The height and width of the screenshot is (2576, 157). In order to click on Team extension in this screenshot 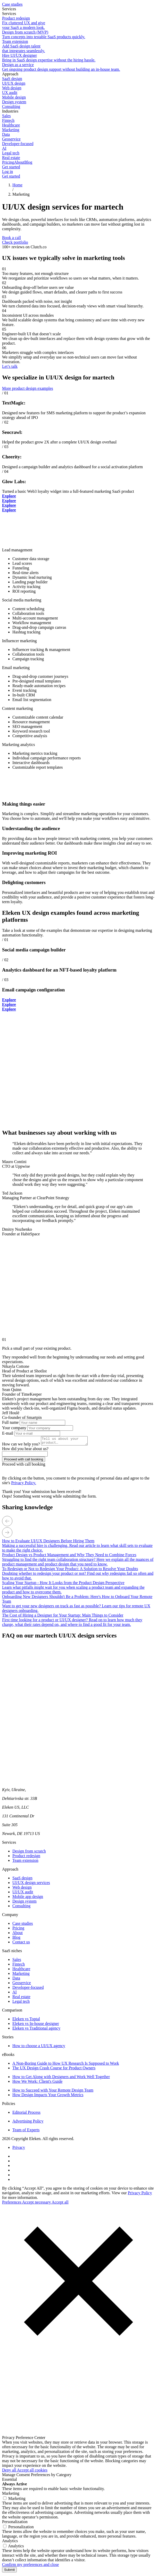, I will do `click(25, 1862)`.